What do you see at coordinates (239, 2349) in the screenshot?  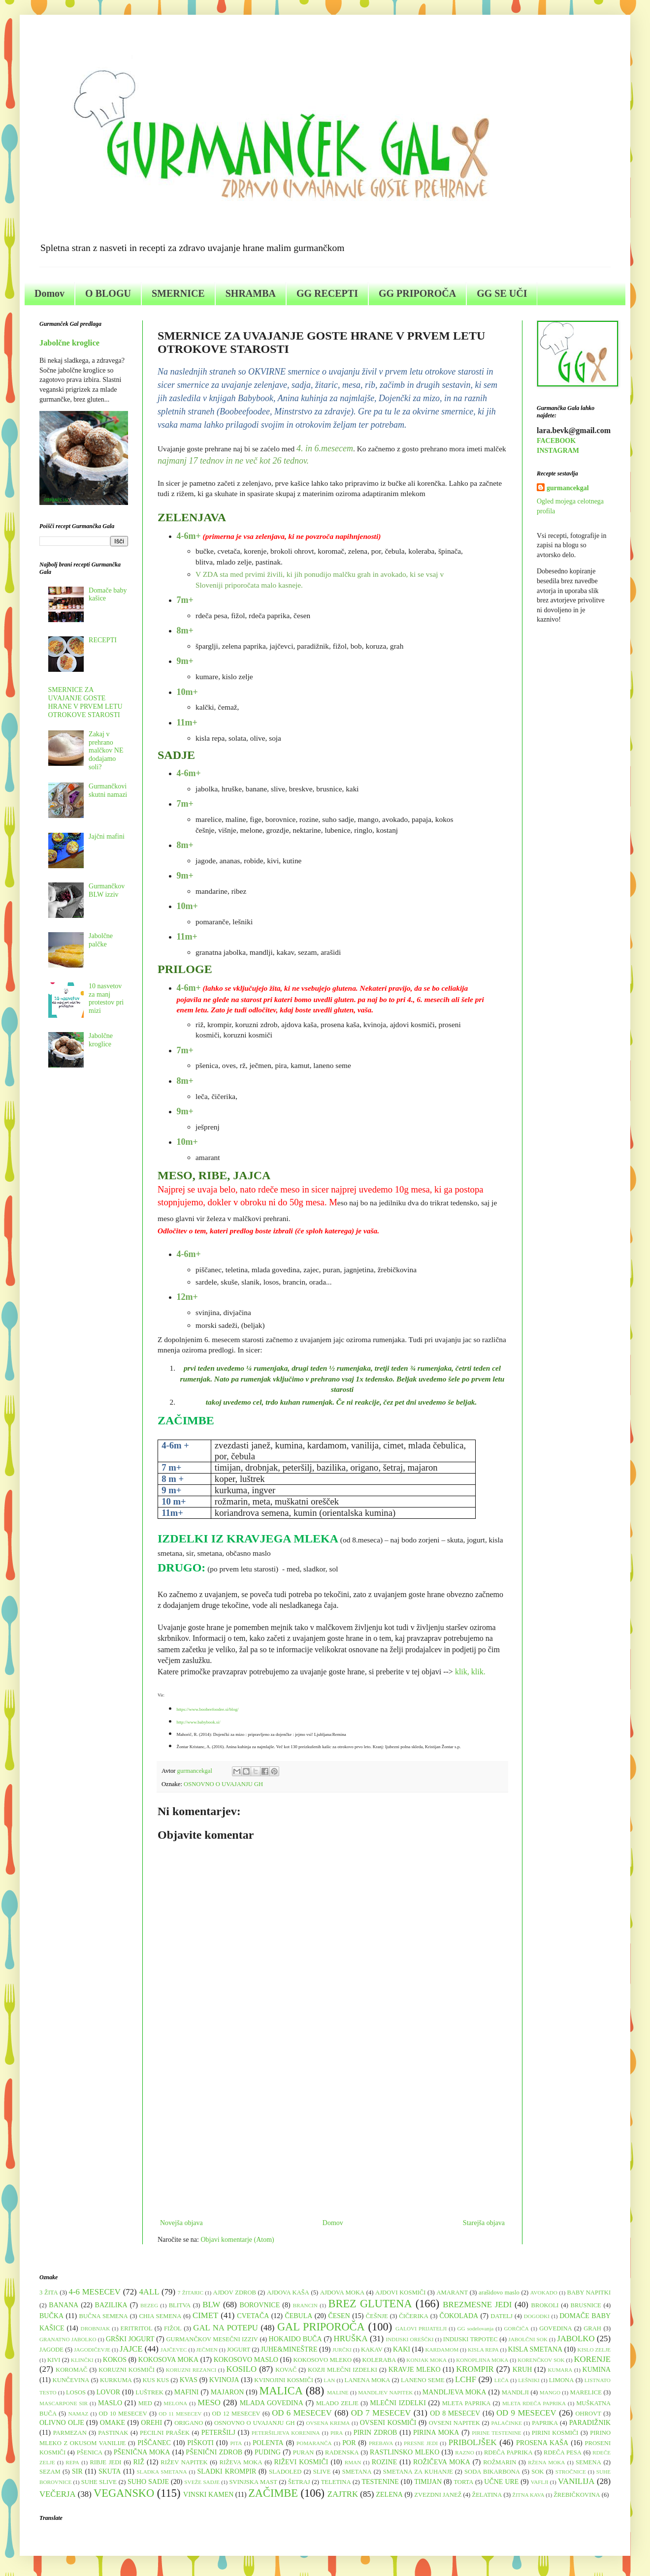 I see `JOGURT` at bounding box center [239, 2349].